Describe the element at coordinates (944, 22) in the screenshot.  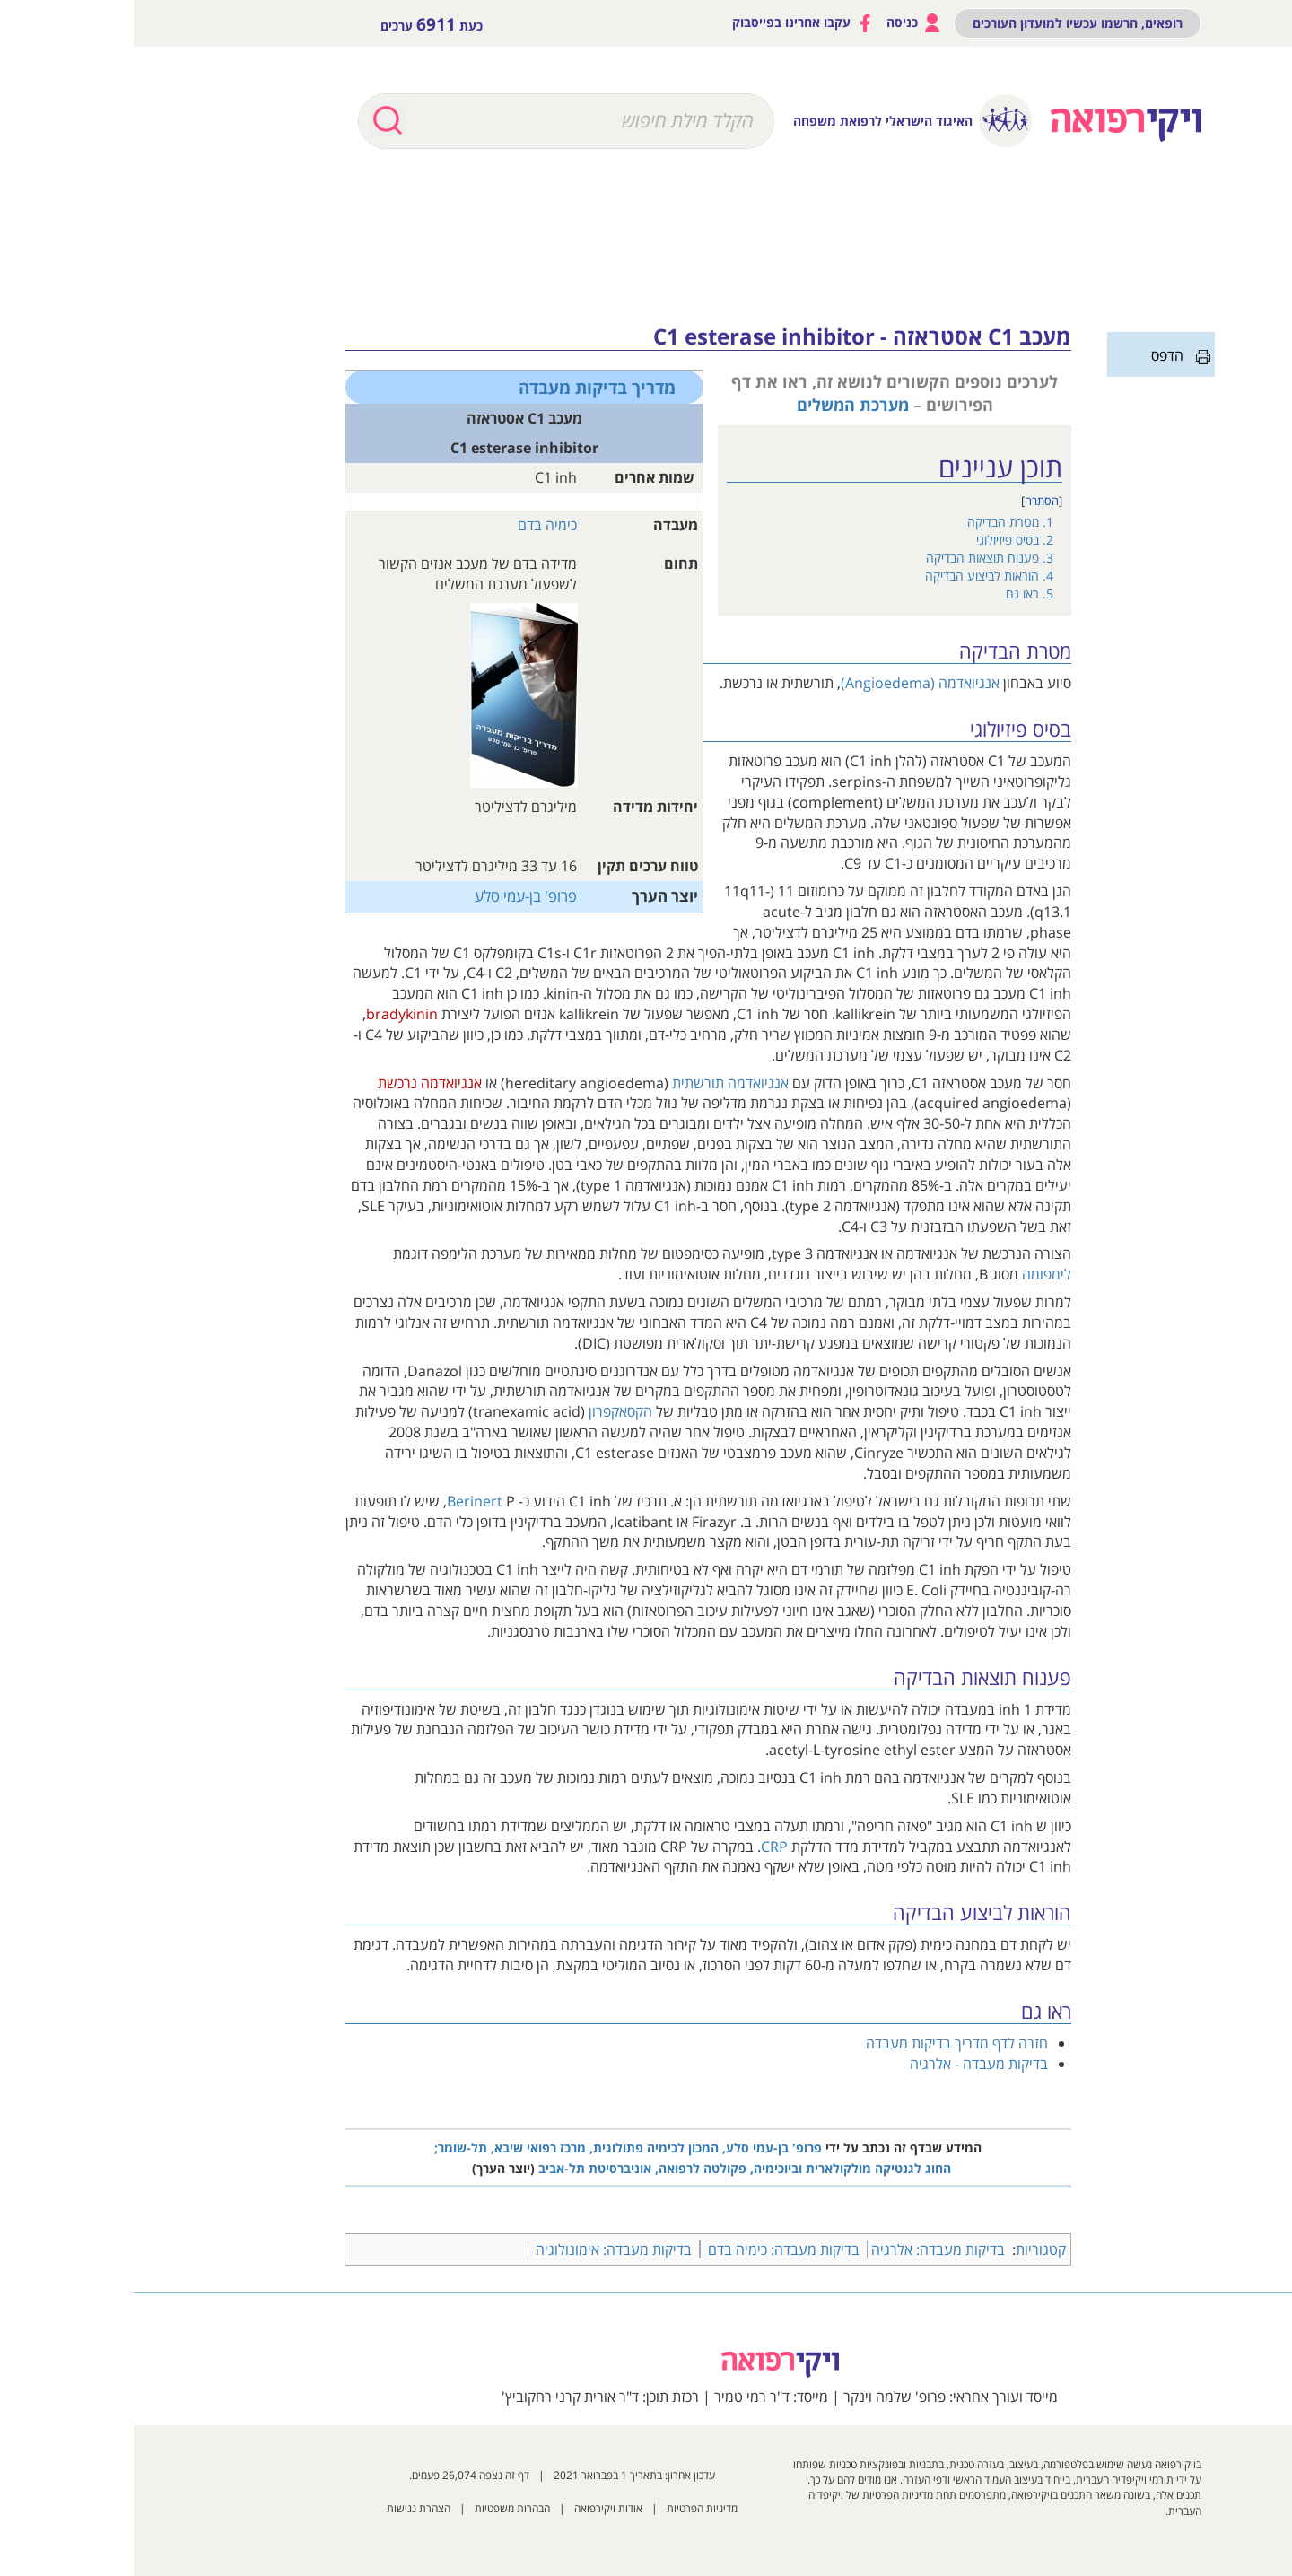
I see `רופאים, הרשמו עכשיו למועדון העורכים` at that location.